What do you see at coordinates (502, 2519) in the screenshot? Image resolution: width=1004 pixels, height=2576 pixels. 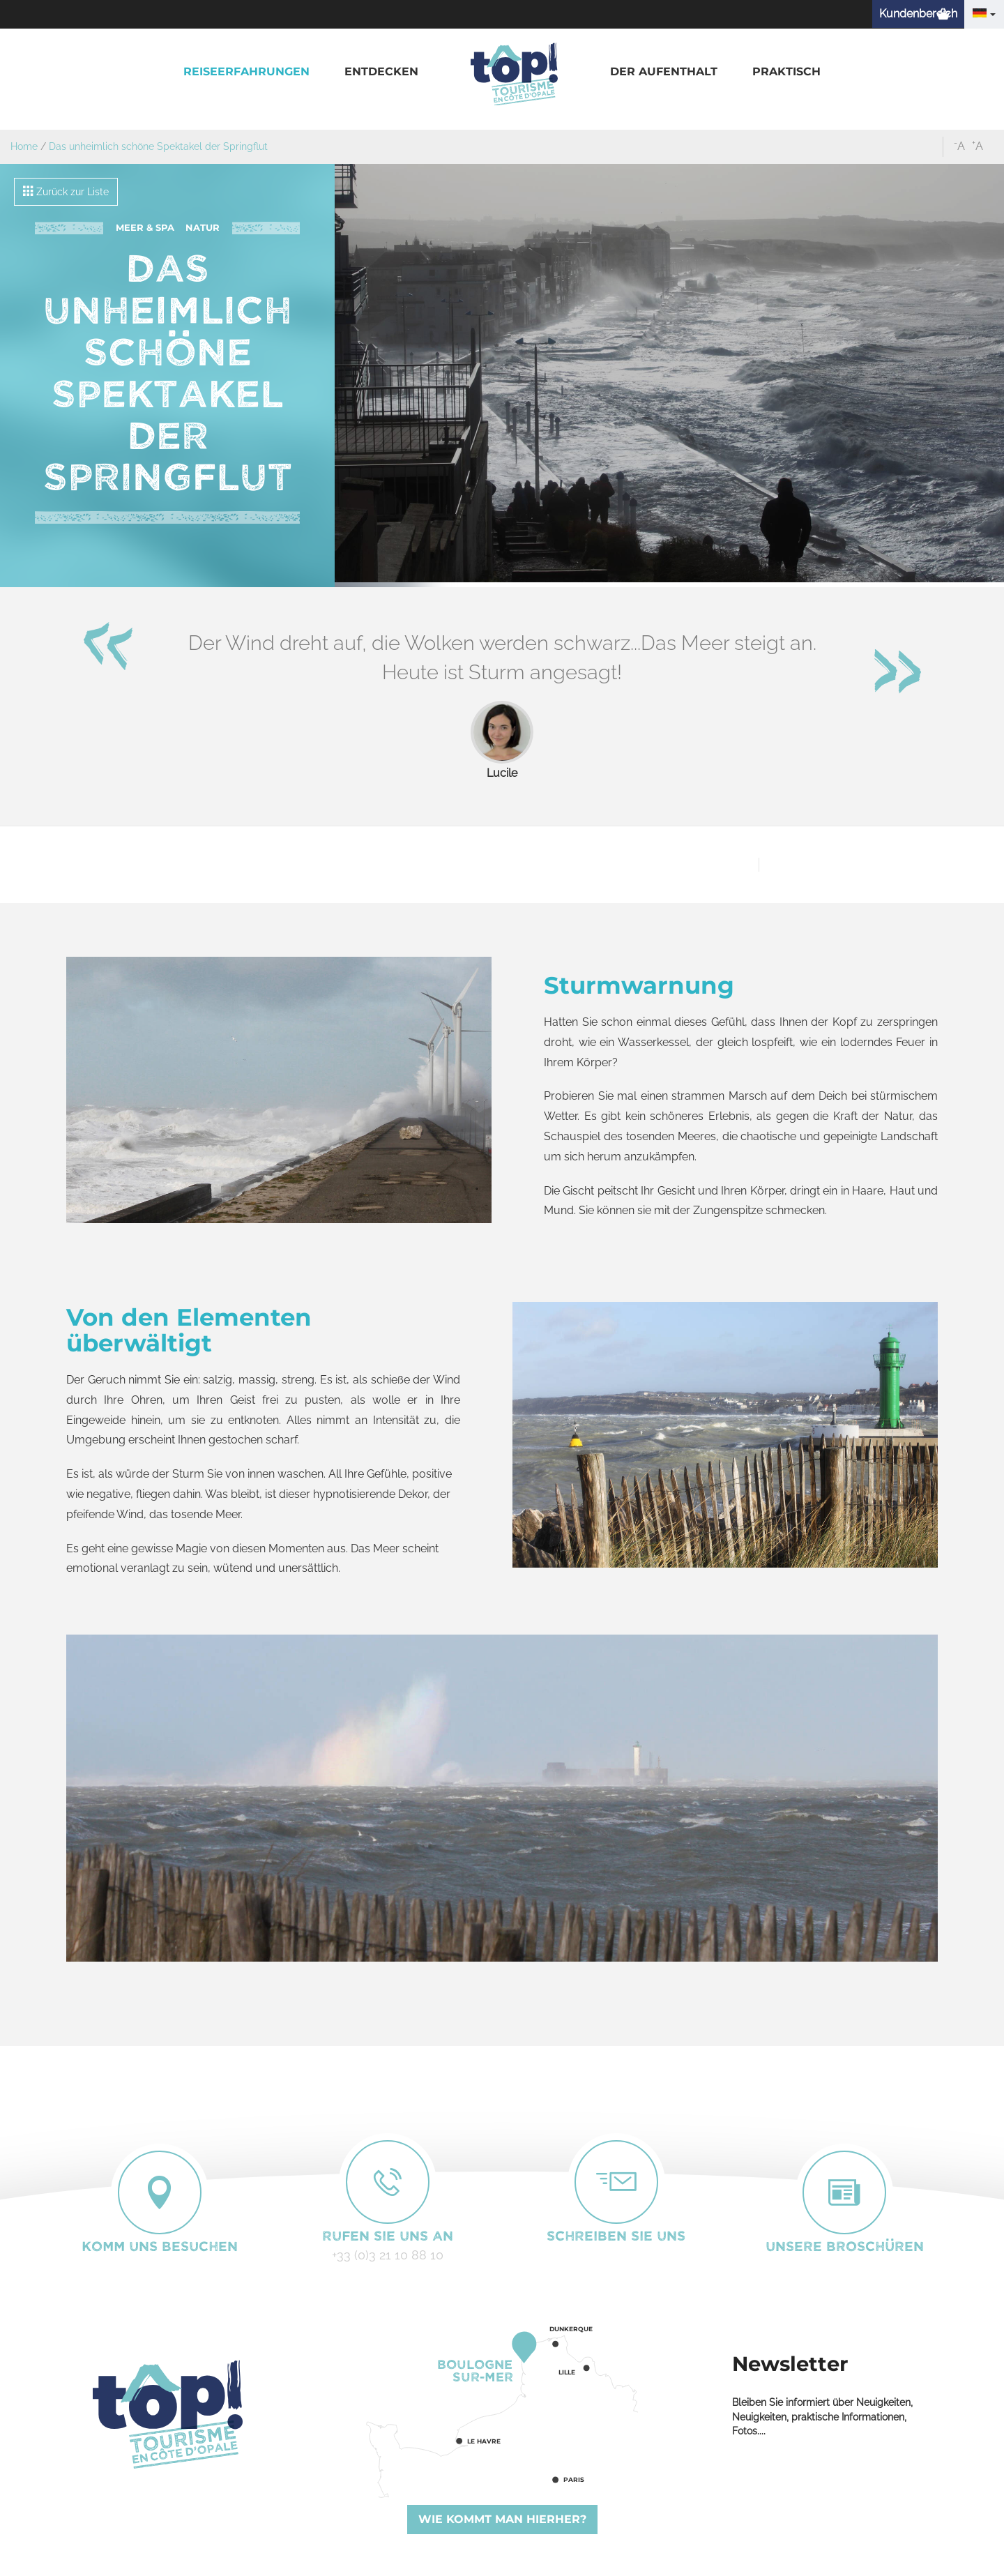 I see `Wie kommt man hierher?` at bounding box center [502, 2519].